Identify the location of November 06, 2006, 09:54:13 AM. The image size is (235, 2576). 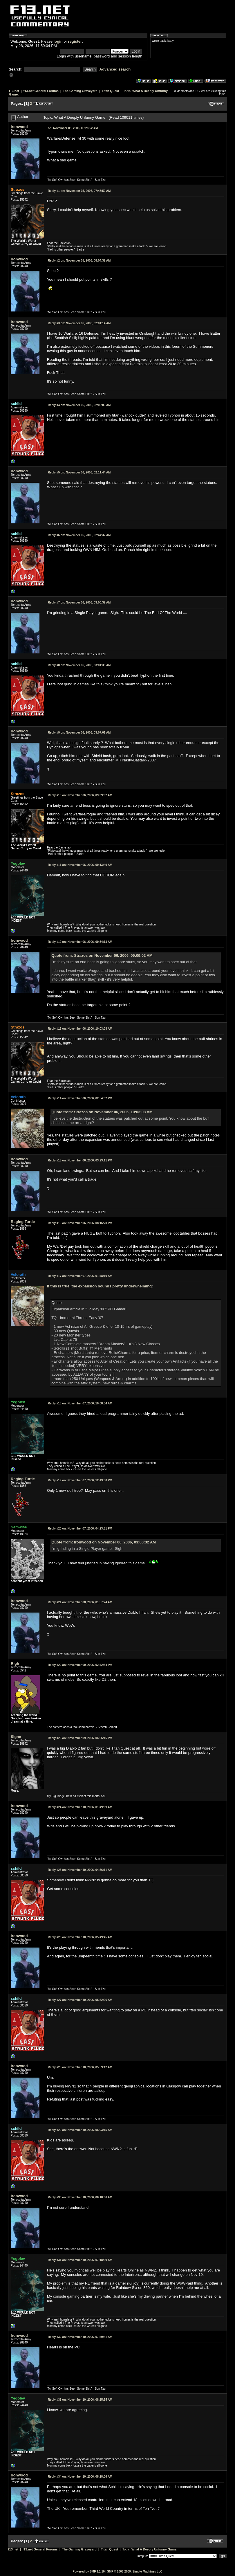
(80, 941).